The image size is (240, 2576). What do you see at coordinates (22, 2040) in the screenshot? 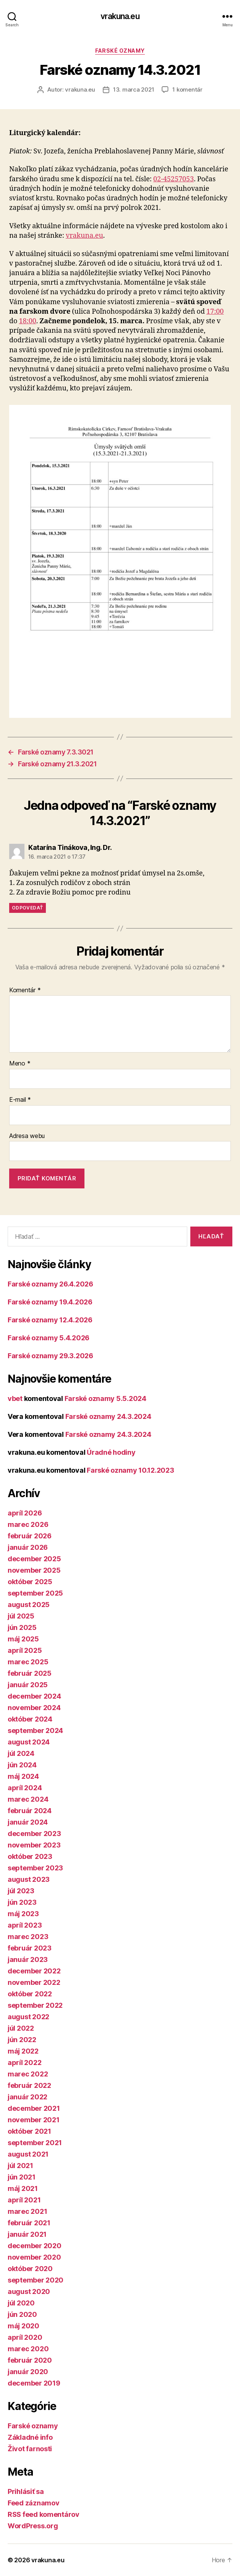
I see `jún 2022` at bounding box center [22, 2040].